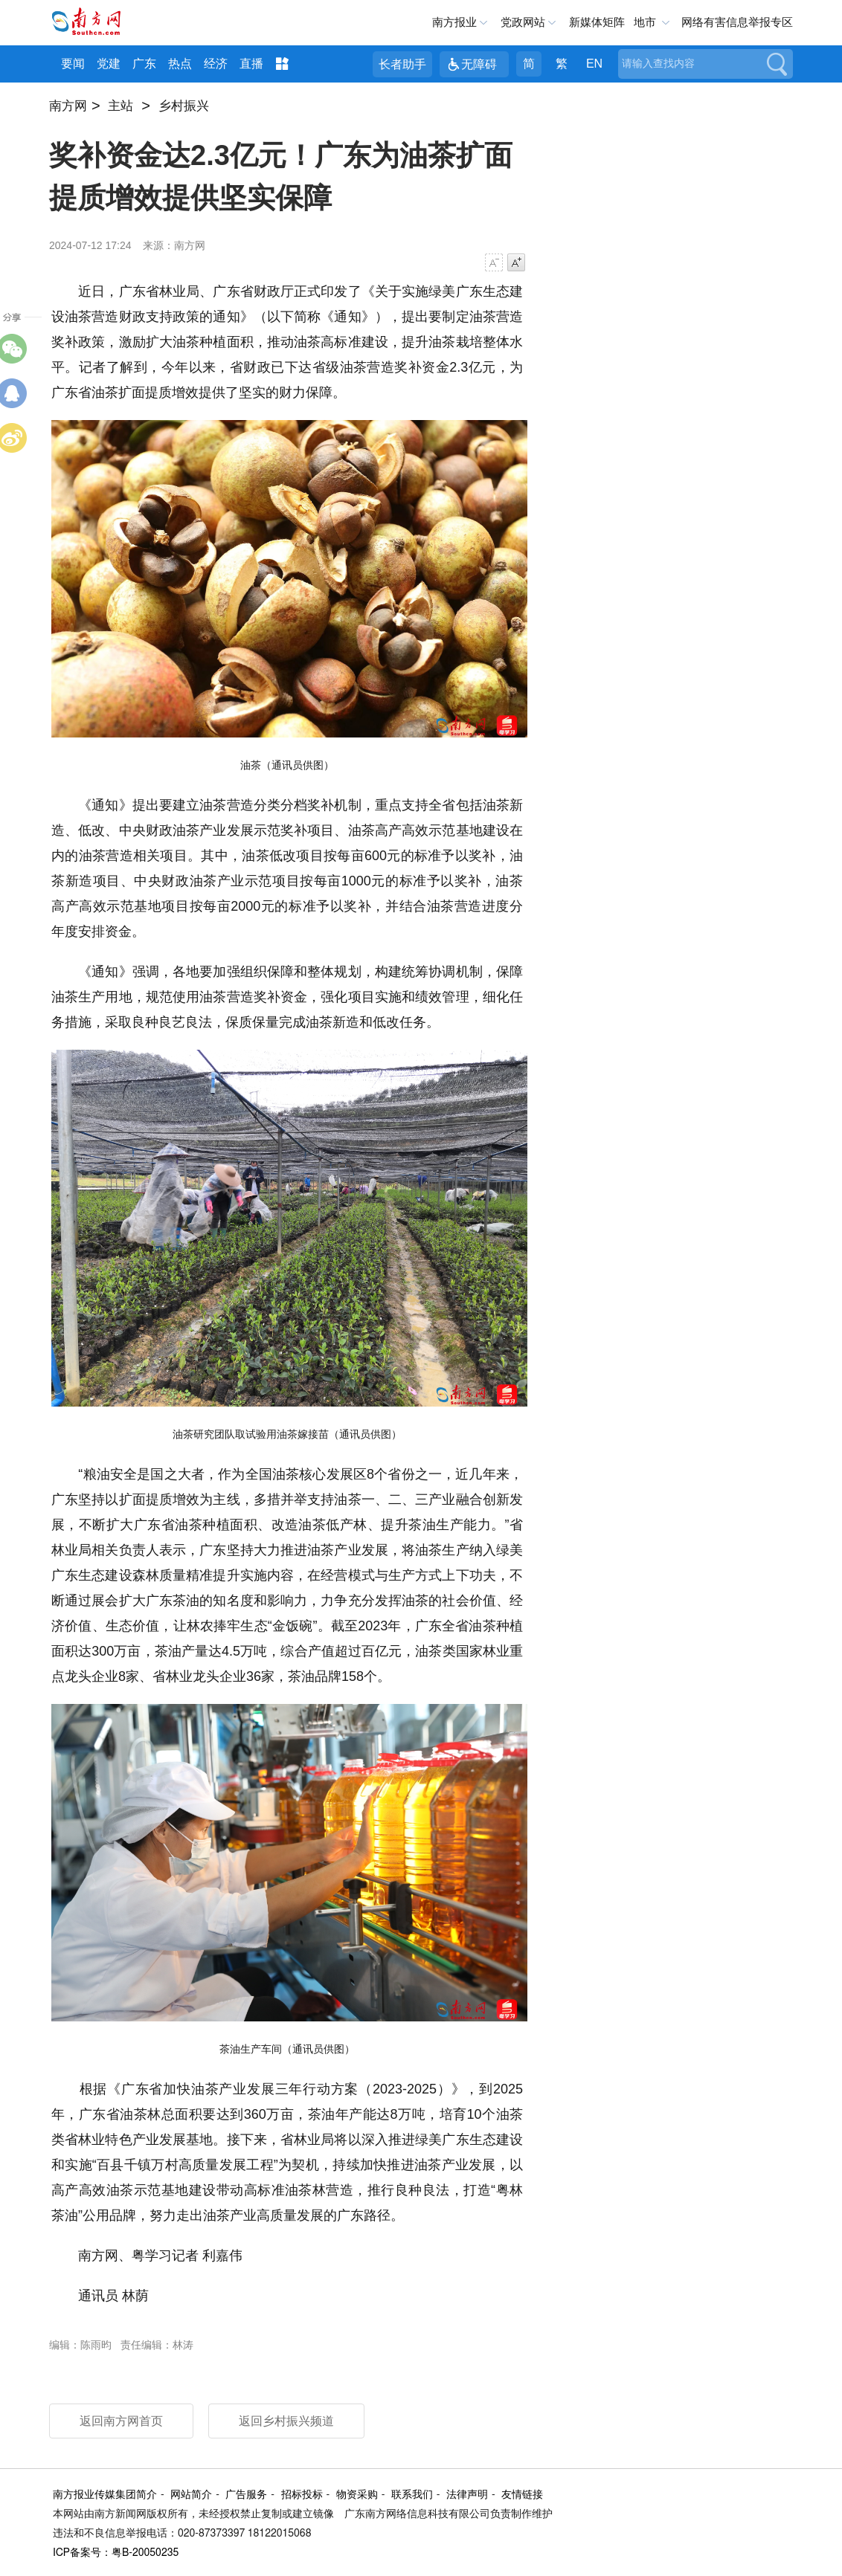 The height and width of the screenshot is (2576, 842). Describe the element at coordinates (302, 2495) in the screenshot. I see `招标投标` at that location.